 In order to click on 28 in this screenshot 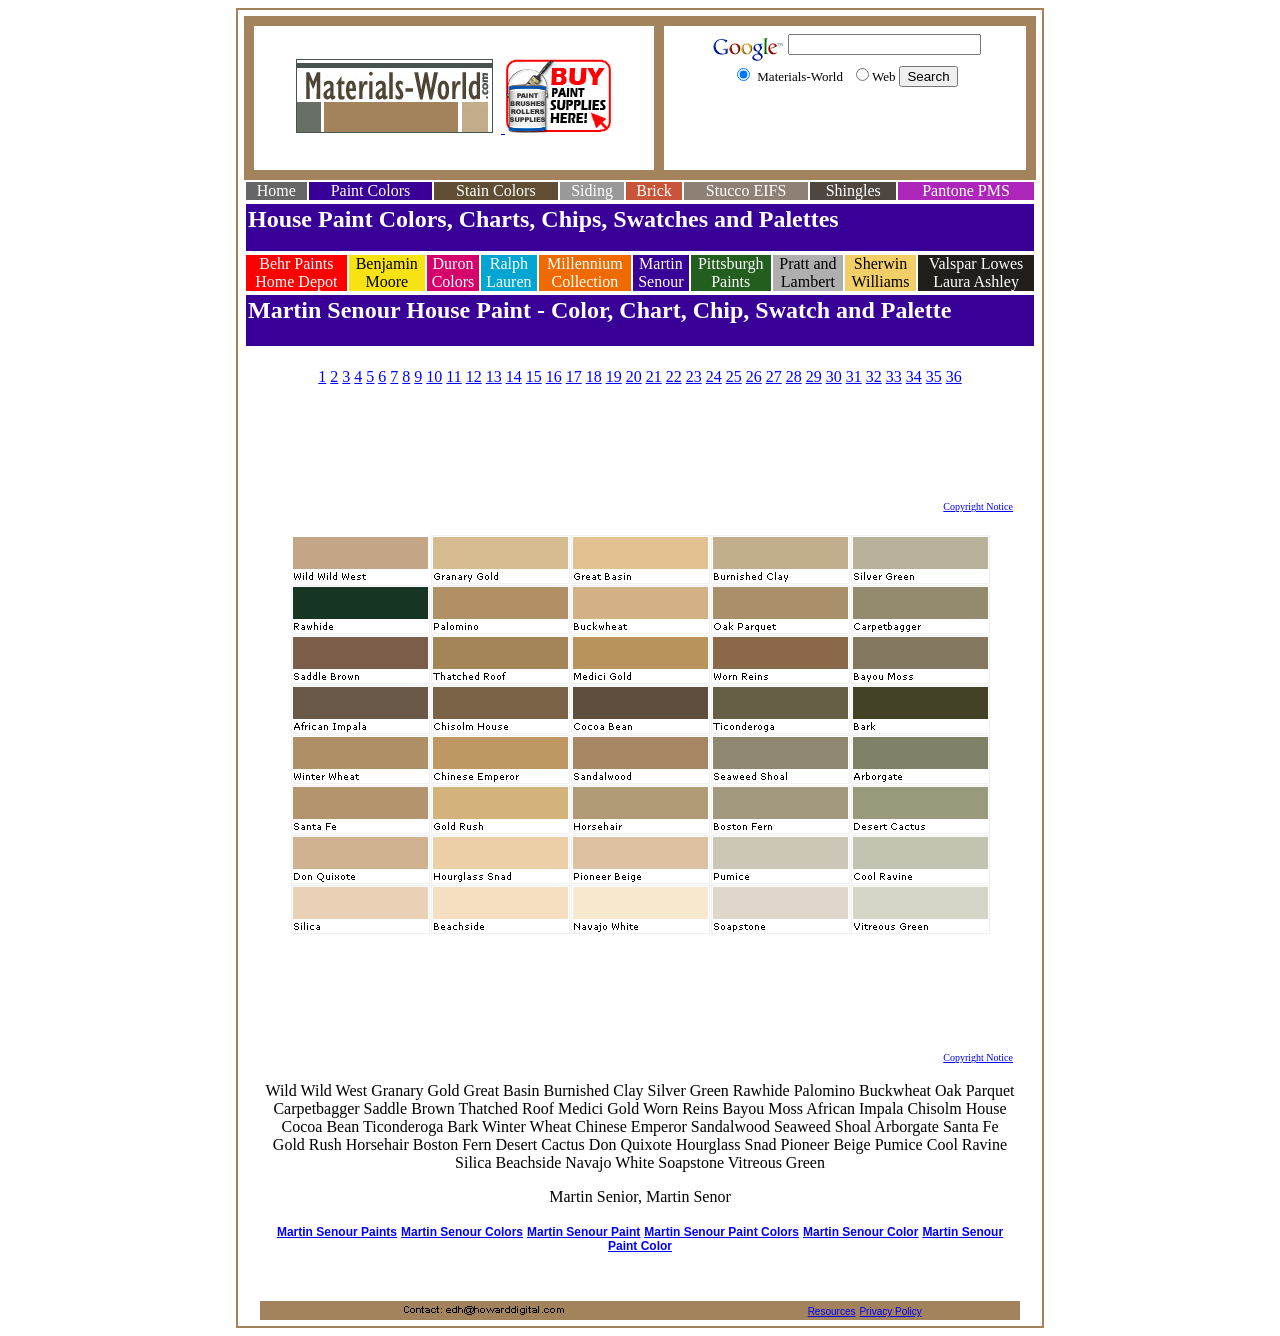, I will do `click(794, 376)`.